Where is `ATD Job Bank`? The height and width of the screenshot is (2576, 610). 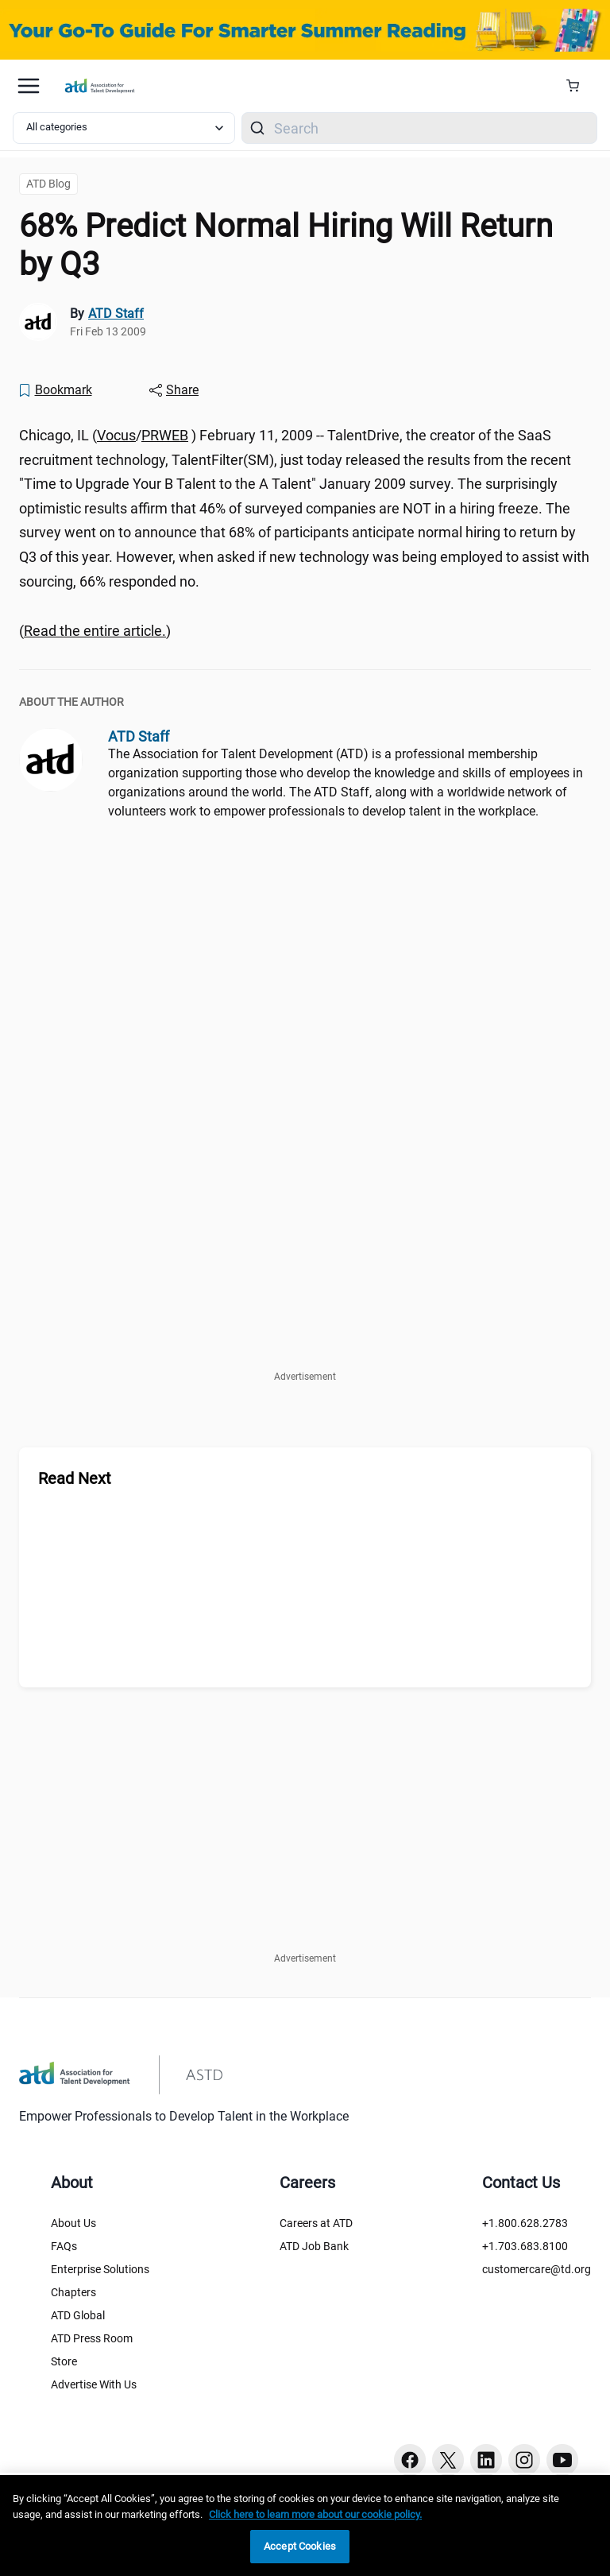 ATD Job Bank is located at coordinates (314, 2246).